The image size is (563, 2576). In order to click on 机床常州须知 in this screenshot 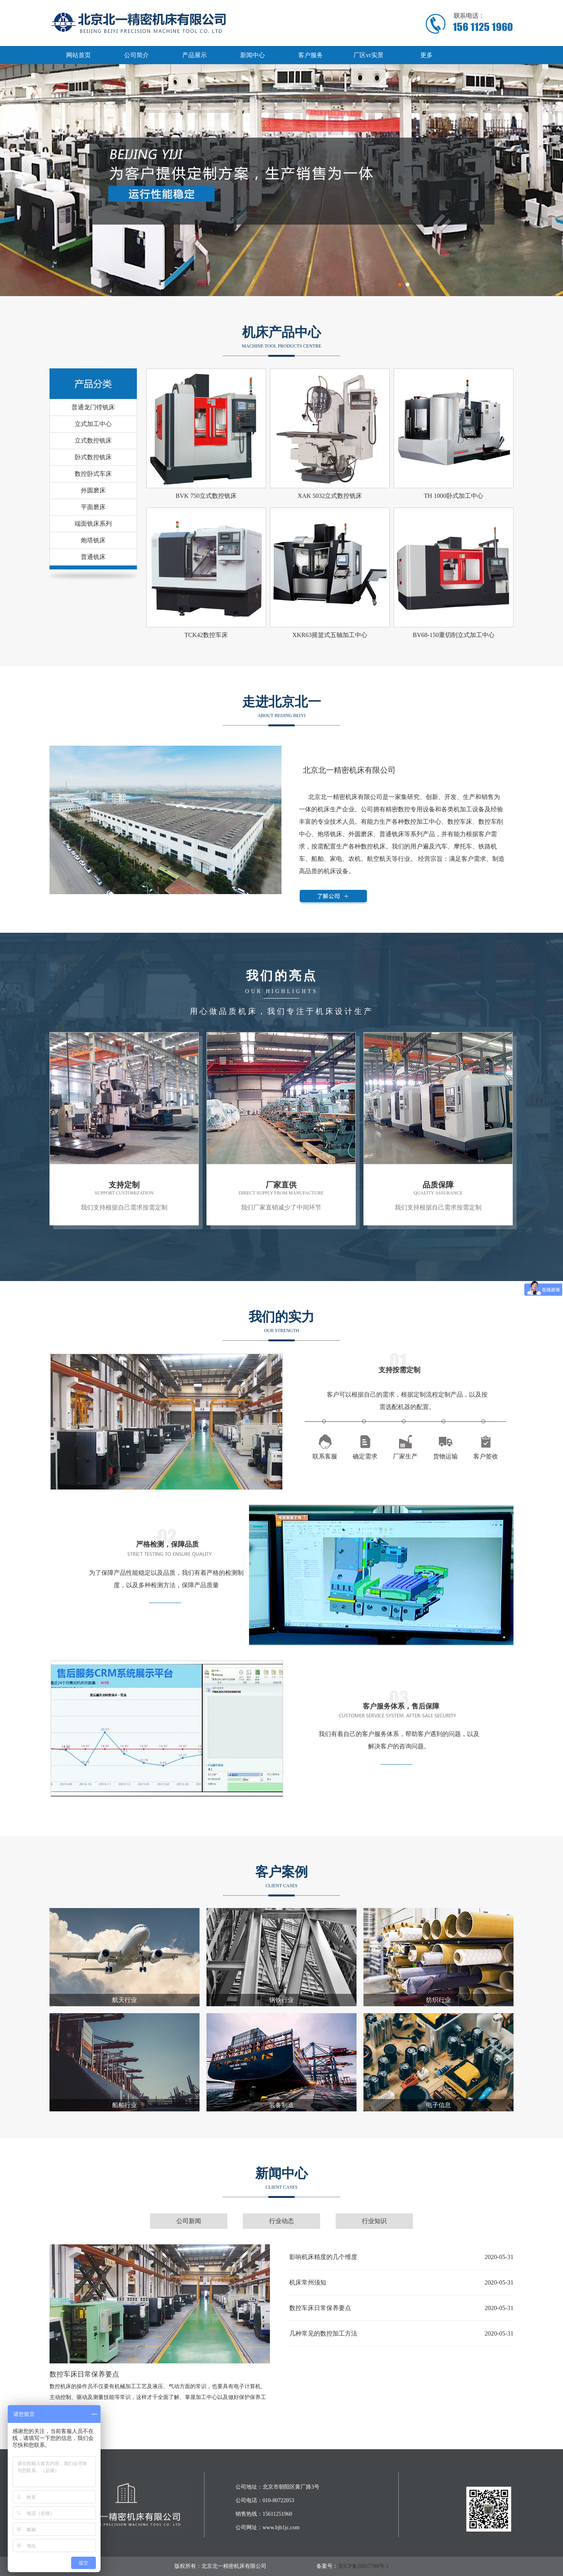, I will do `click(307, 2282)`.